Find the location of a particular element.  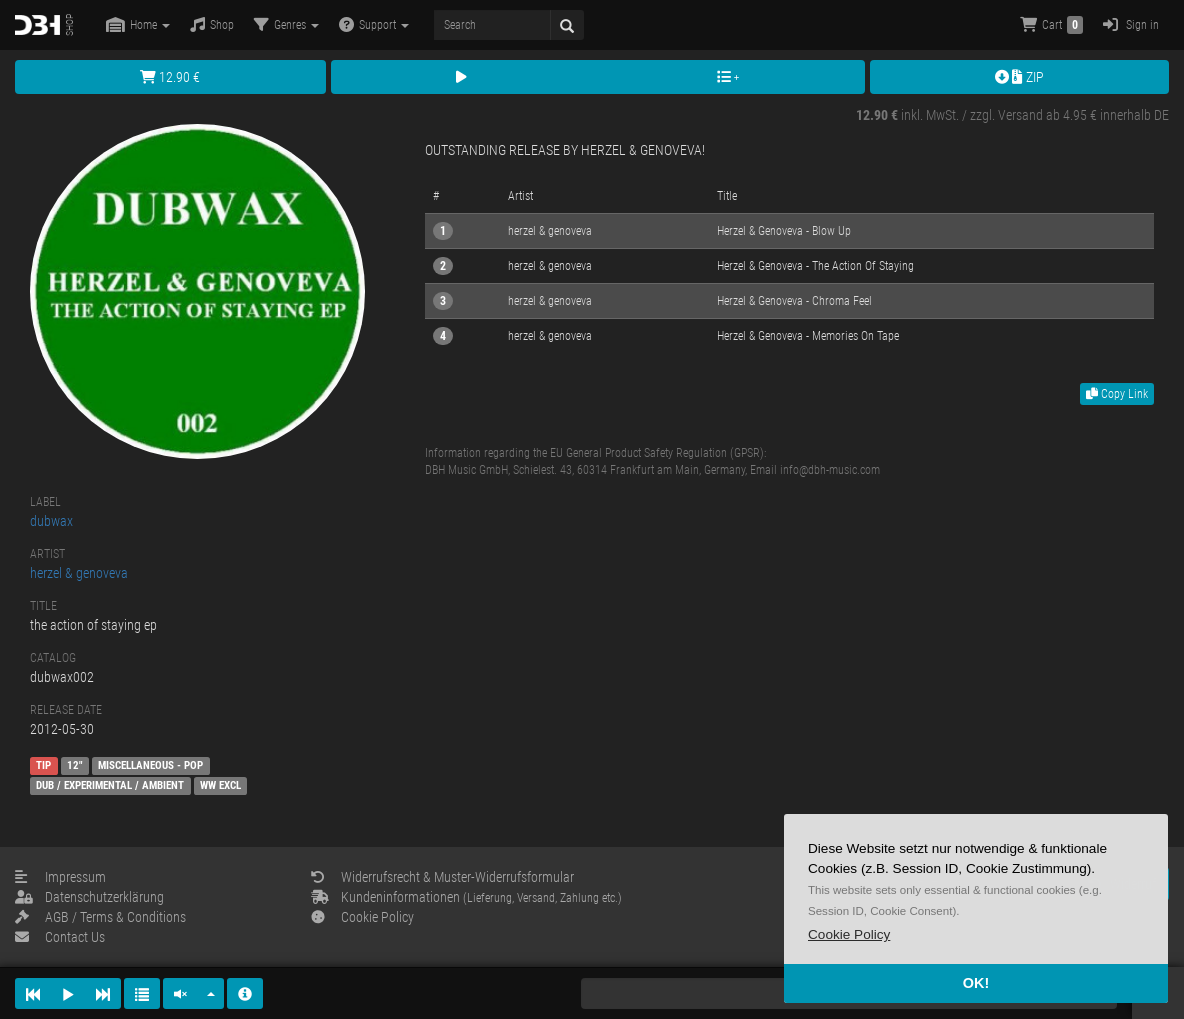

Kundeninformationen is located at coordinates (466, 897).